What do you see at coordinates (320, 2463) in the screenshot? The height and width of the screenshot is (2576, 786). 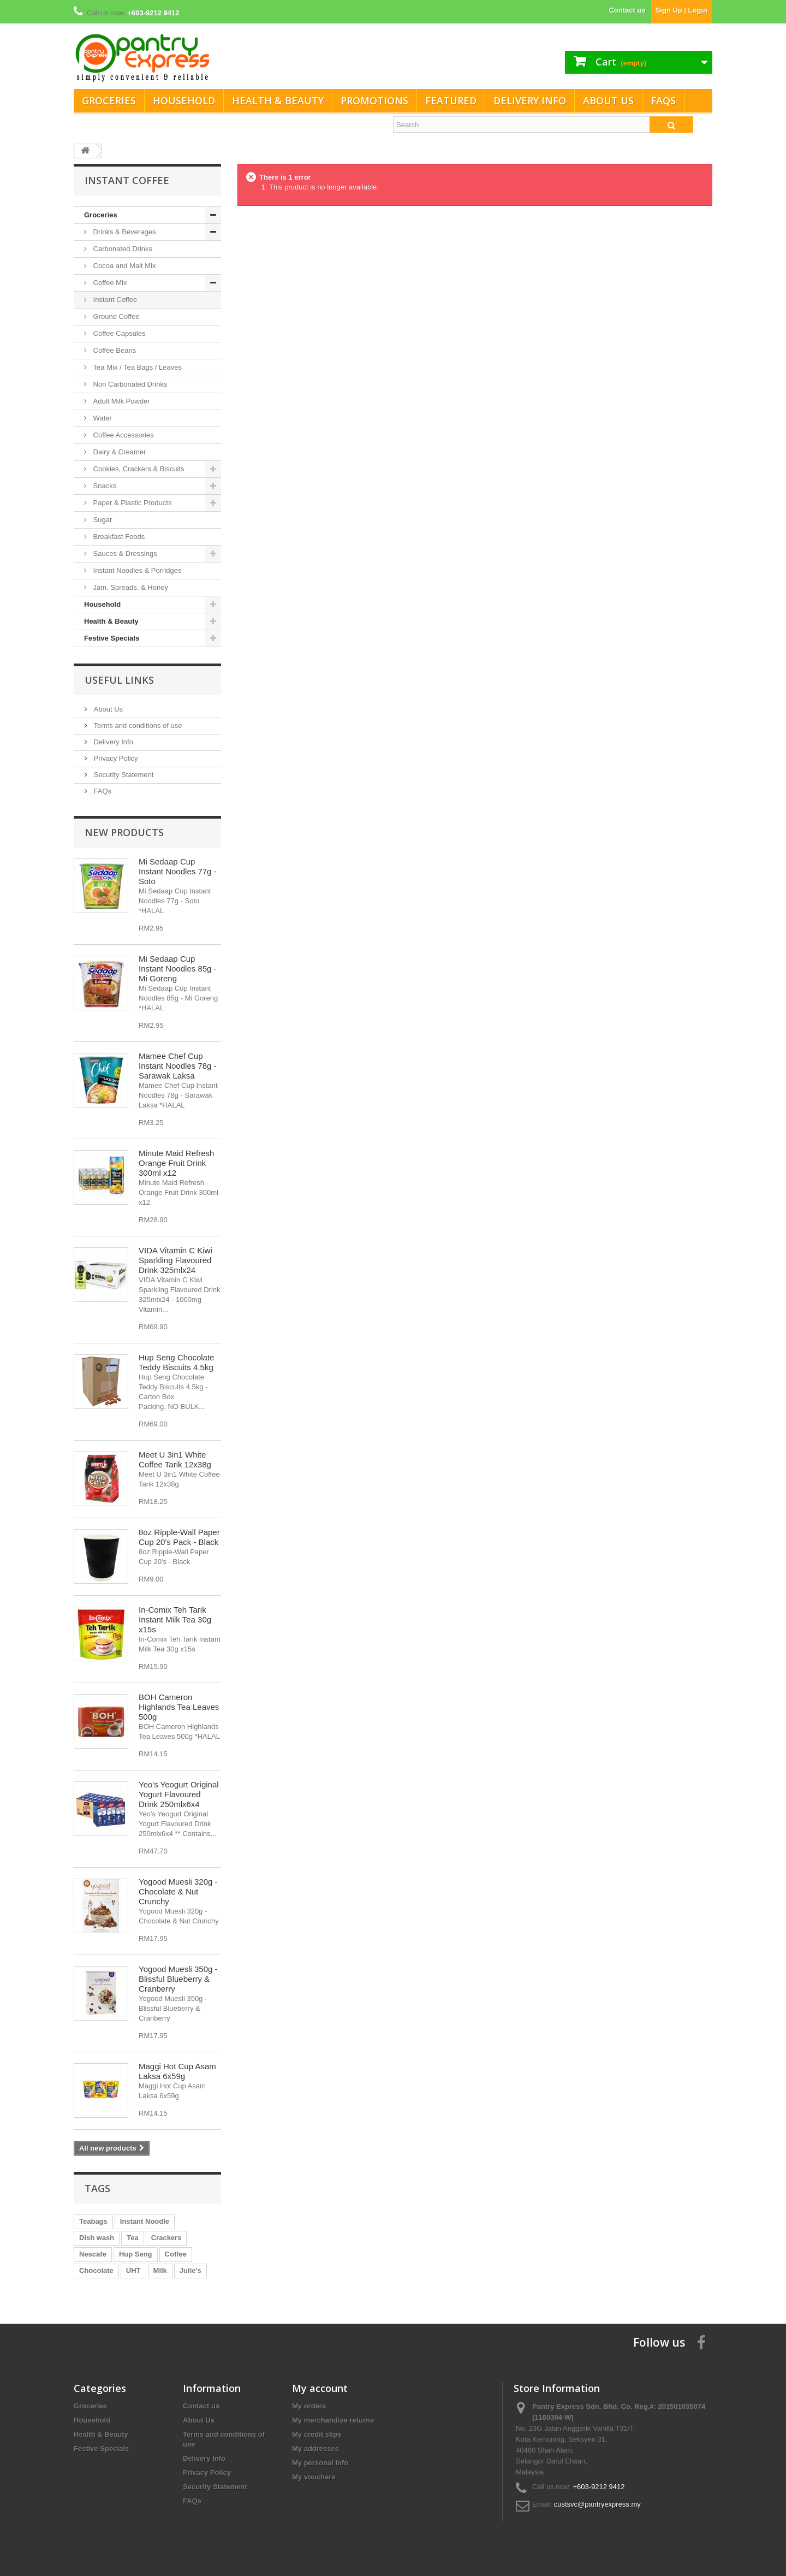 I see `My personal info` at bounding box center [320, 2463].